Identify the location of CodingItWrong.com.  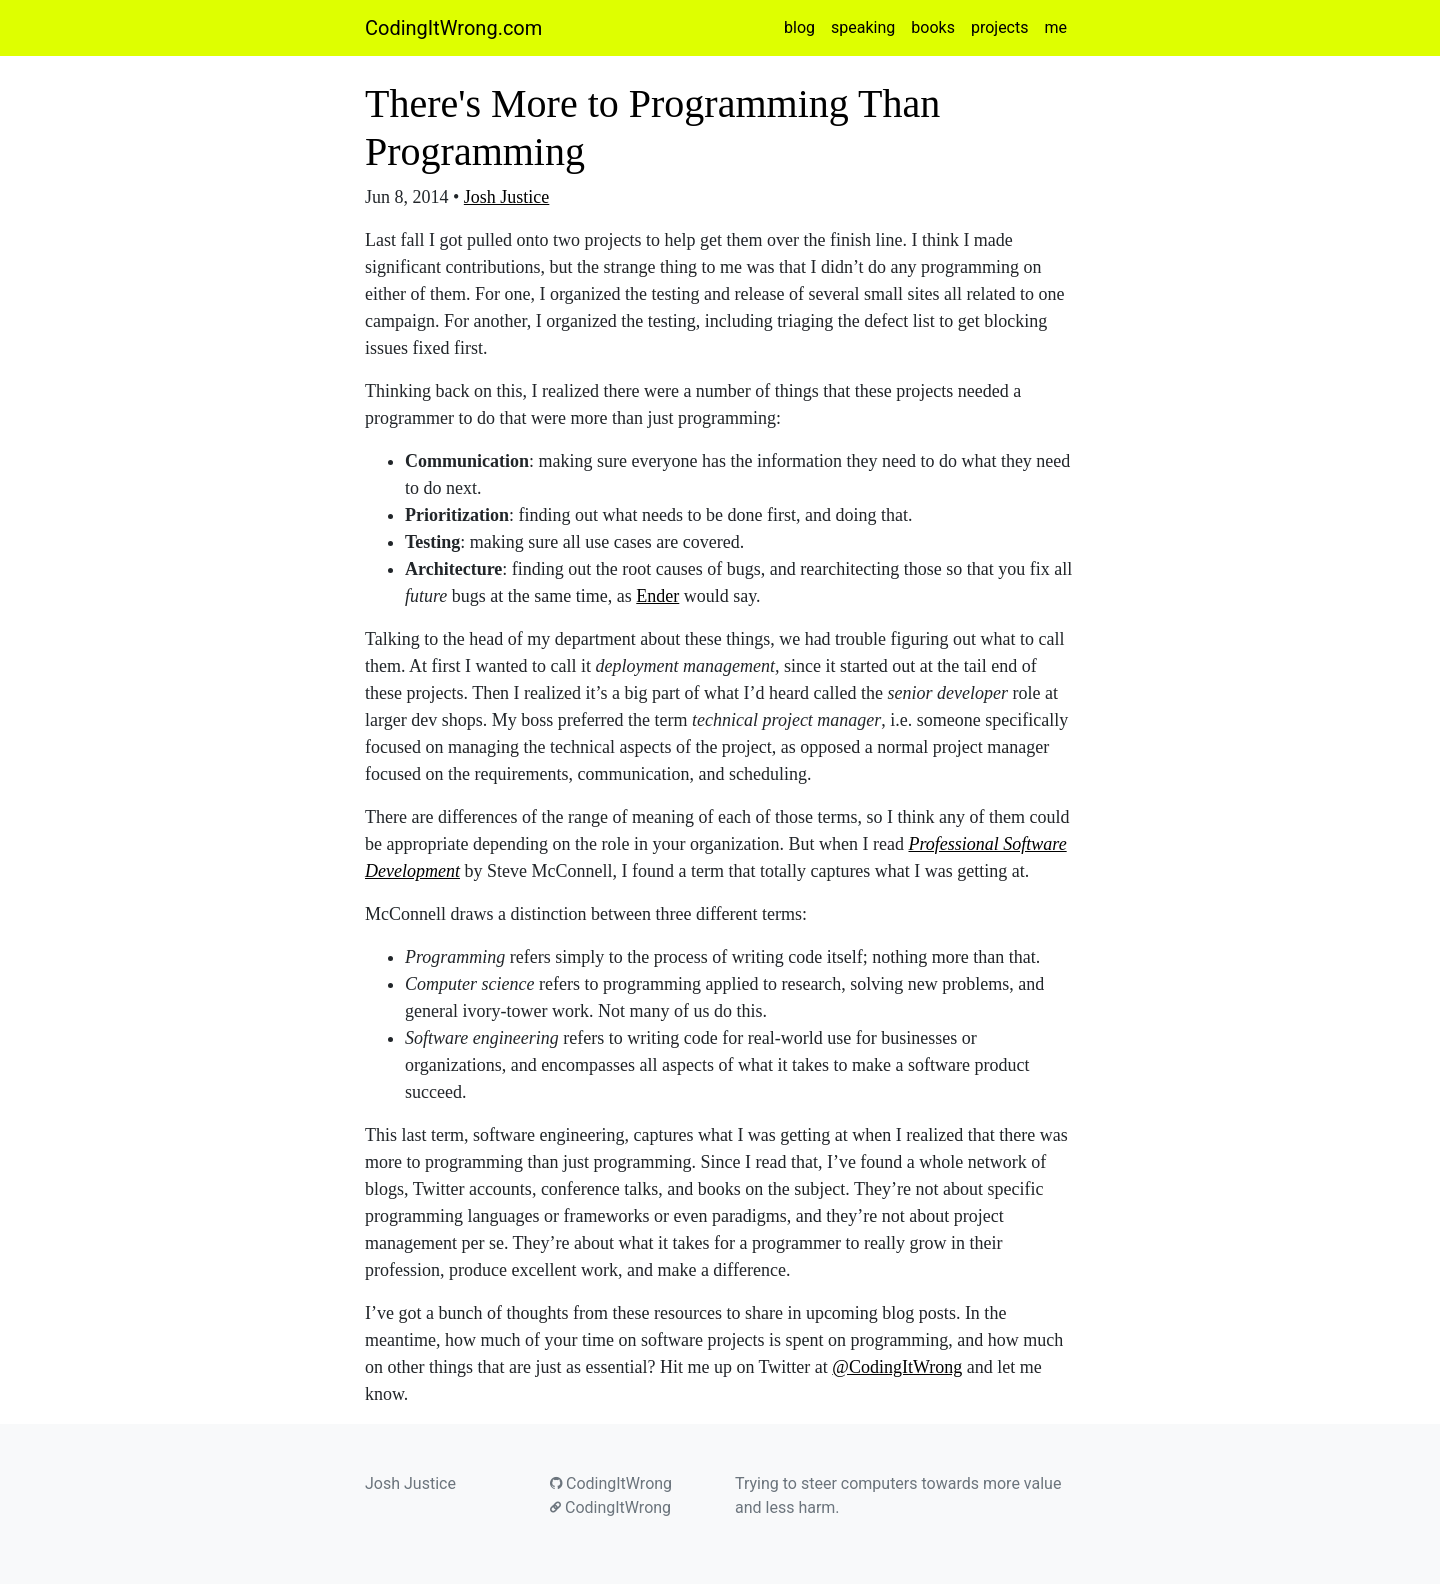
(453, 28).